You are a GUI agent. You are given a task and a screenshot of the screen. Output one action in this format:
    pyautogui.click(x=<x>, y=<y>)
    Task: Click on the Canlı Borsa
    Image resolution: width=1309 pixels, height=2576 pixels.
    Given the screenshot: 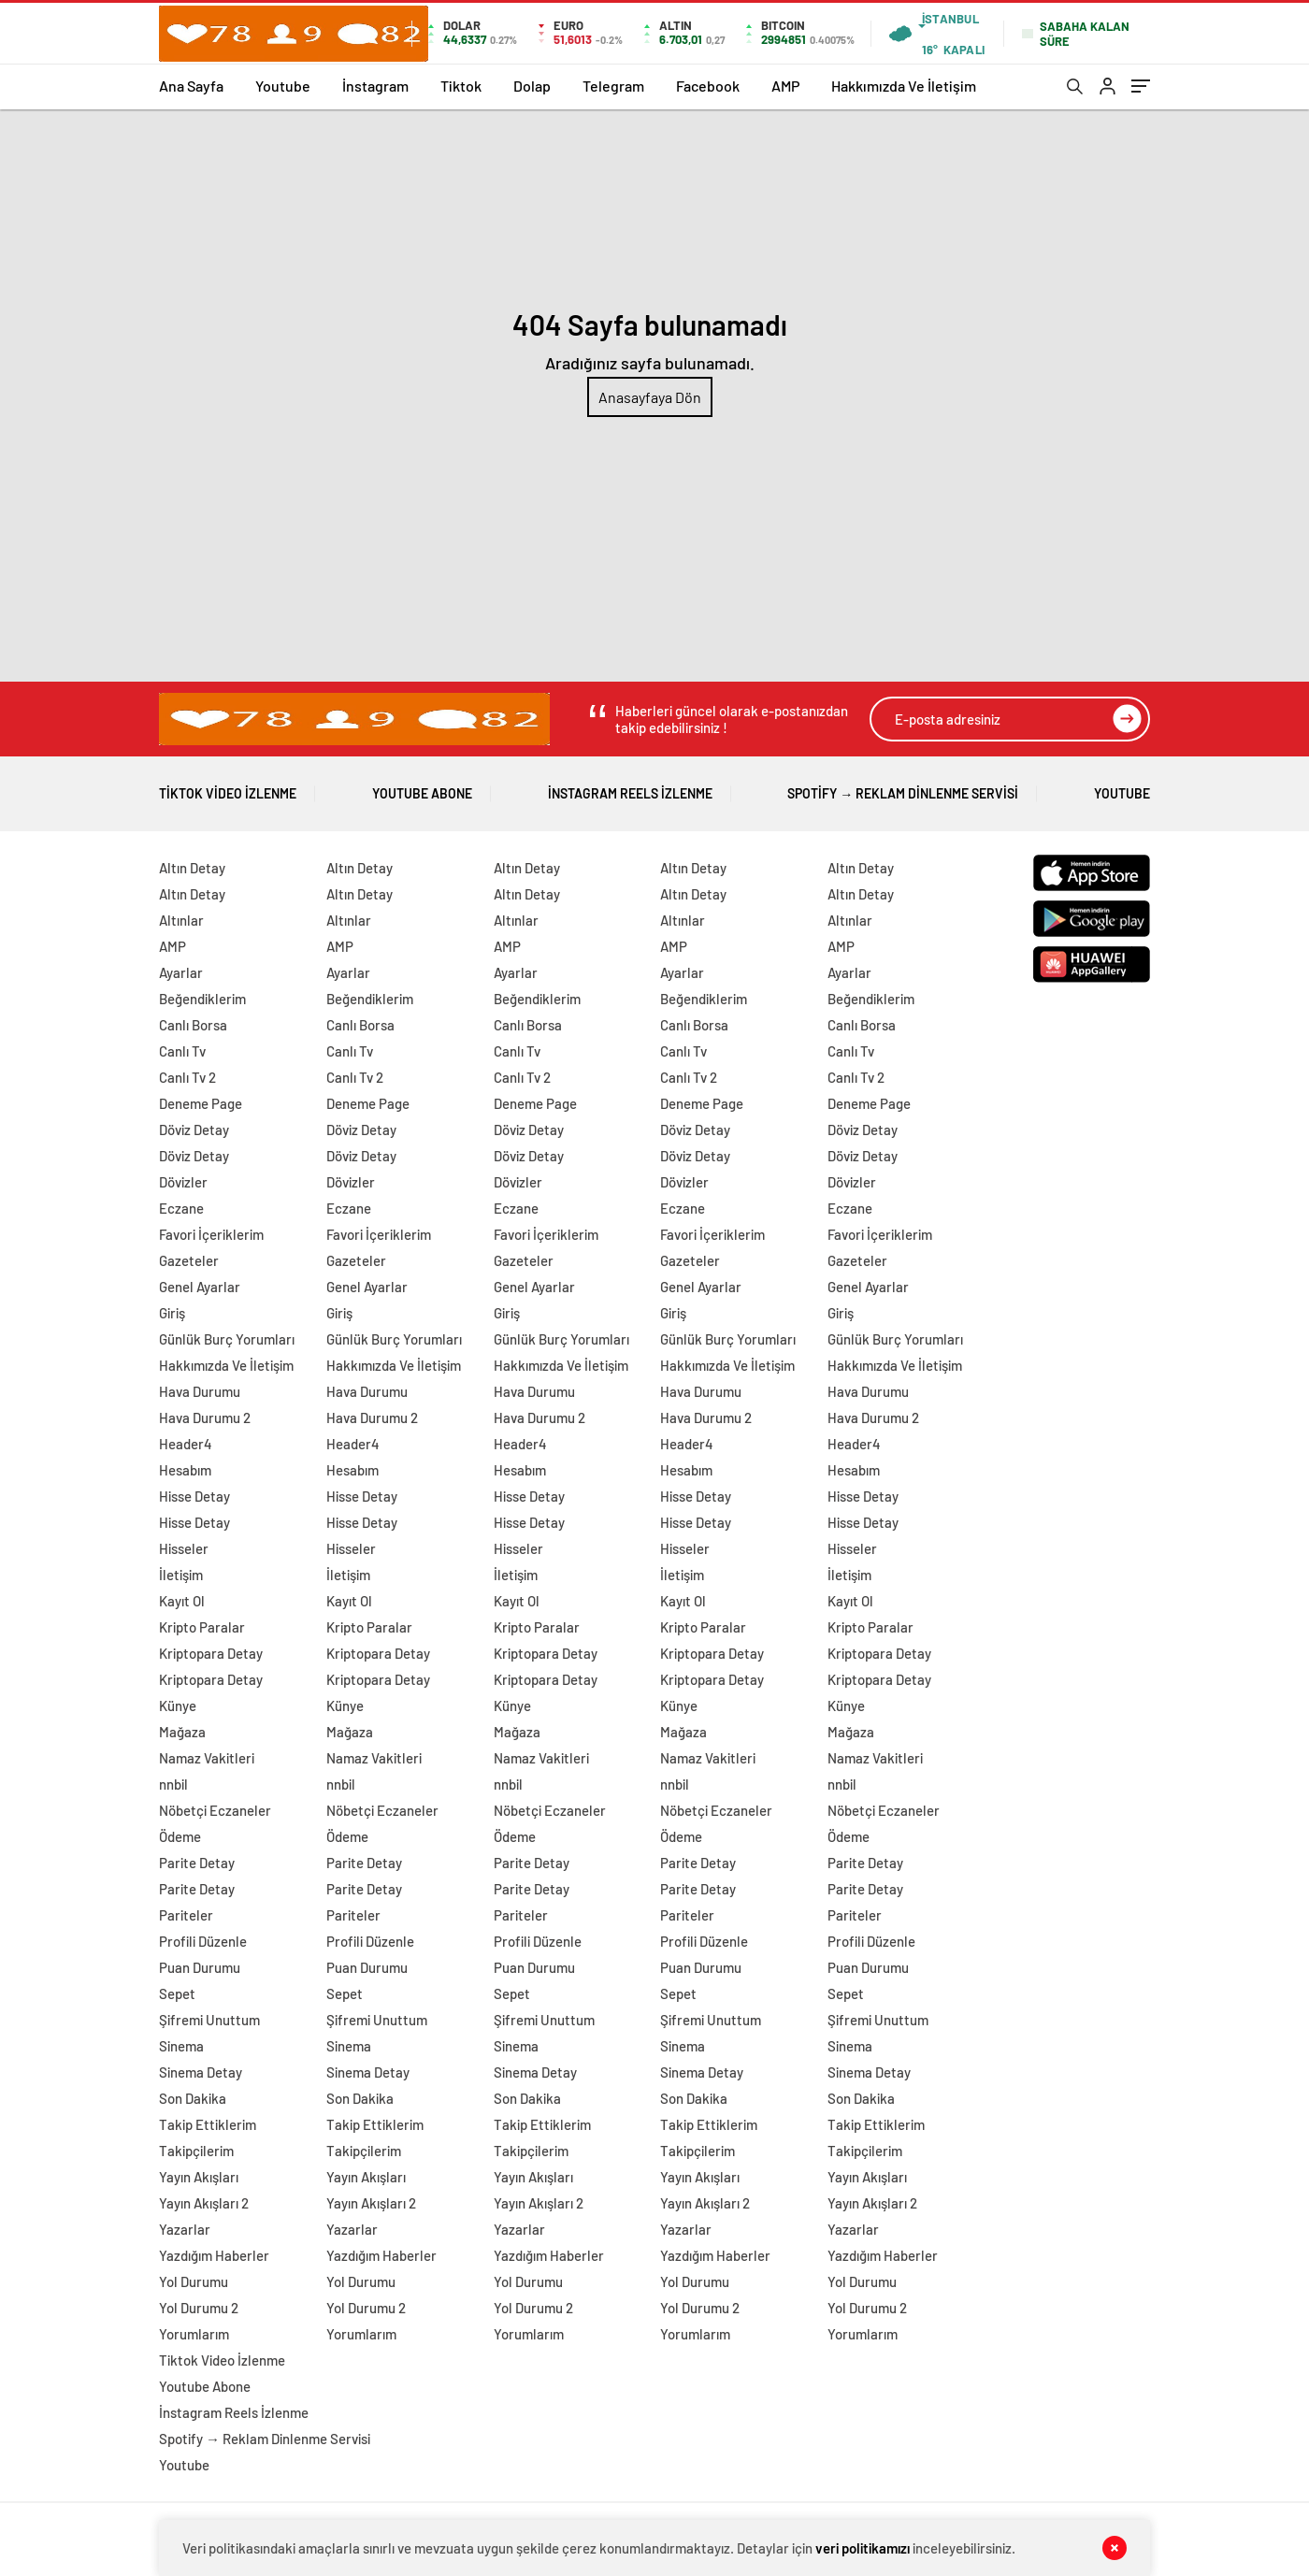 What is the action you would take?
    pyautogui.click(x=193, y=1024)
    